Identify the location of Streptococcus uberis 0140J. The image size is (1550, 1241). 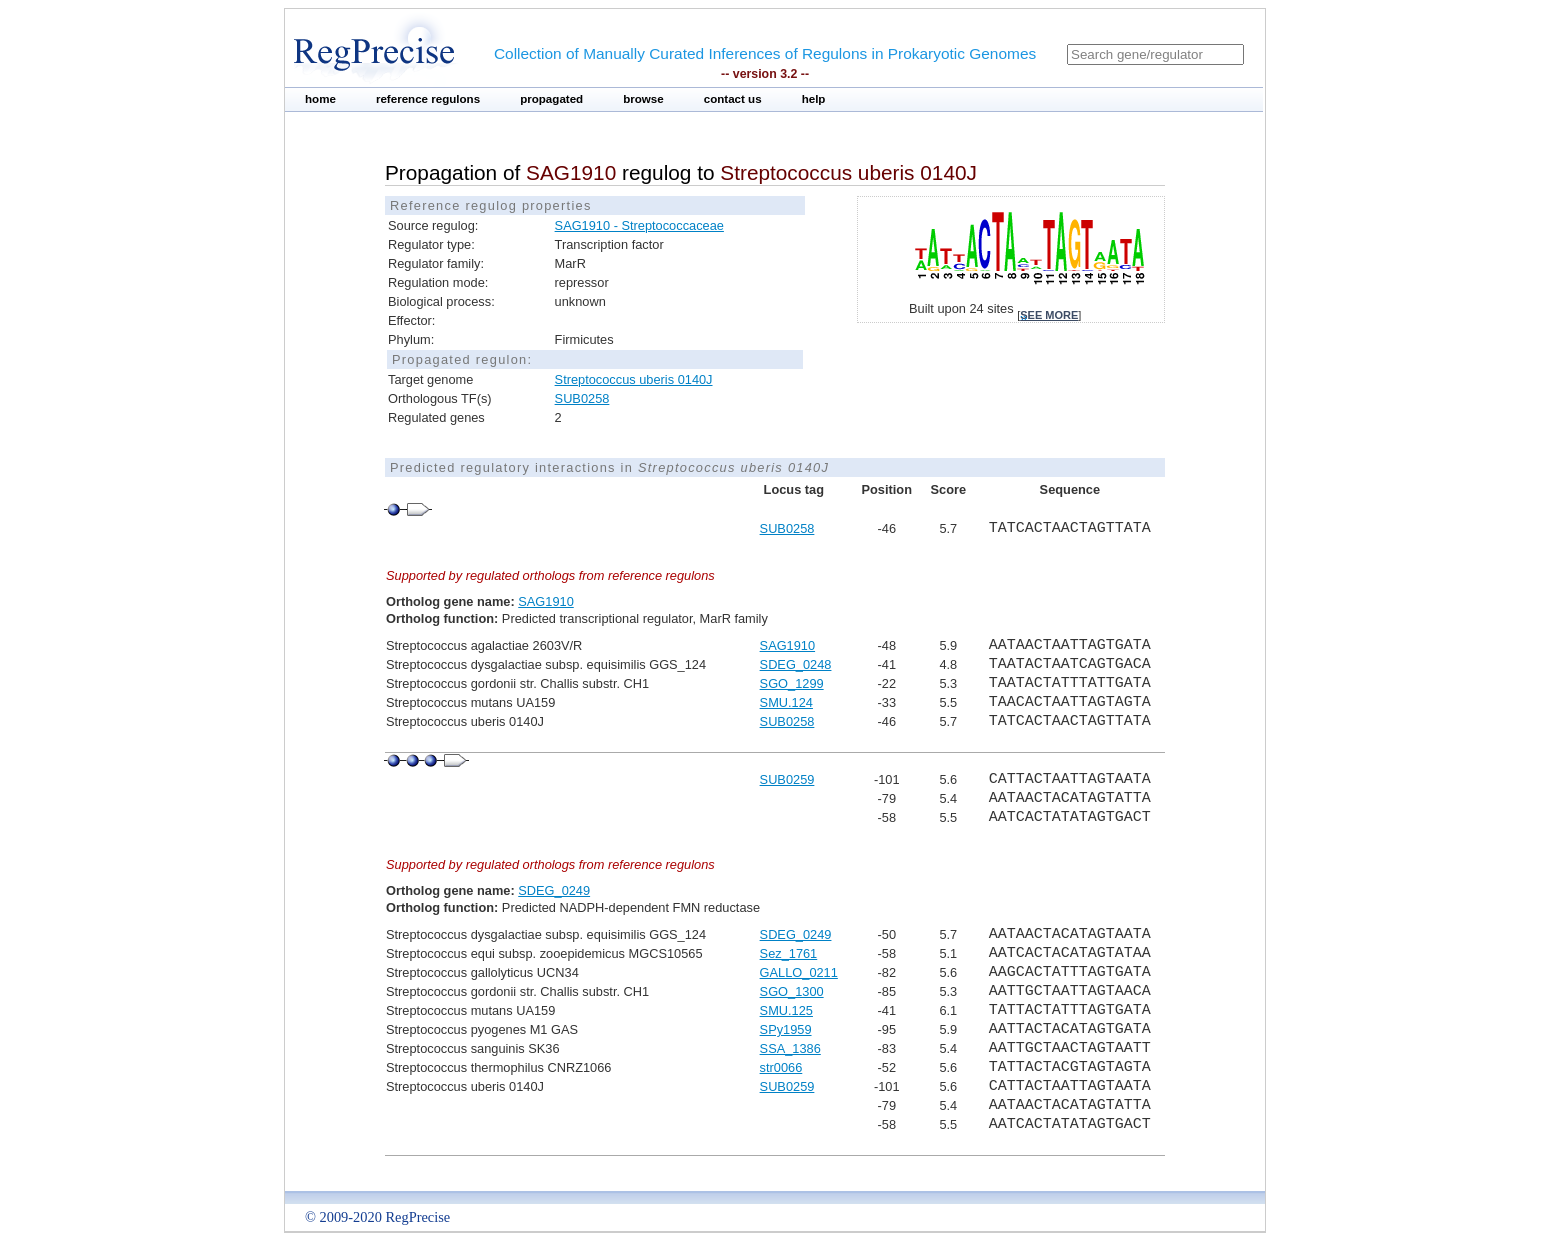
(634, 379).